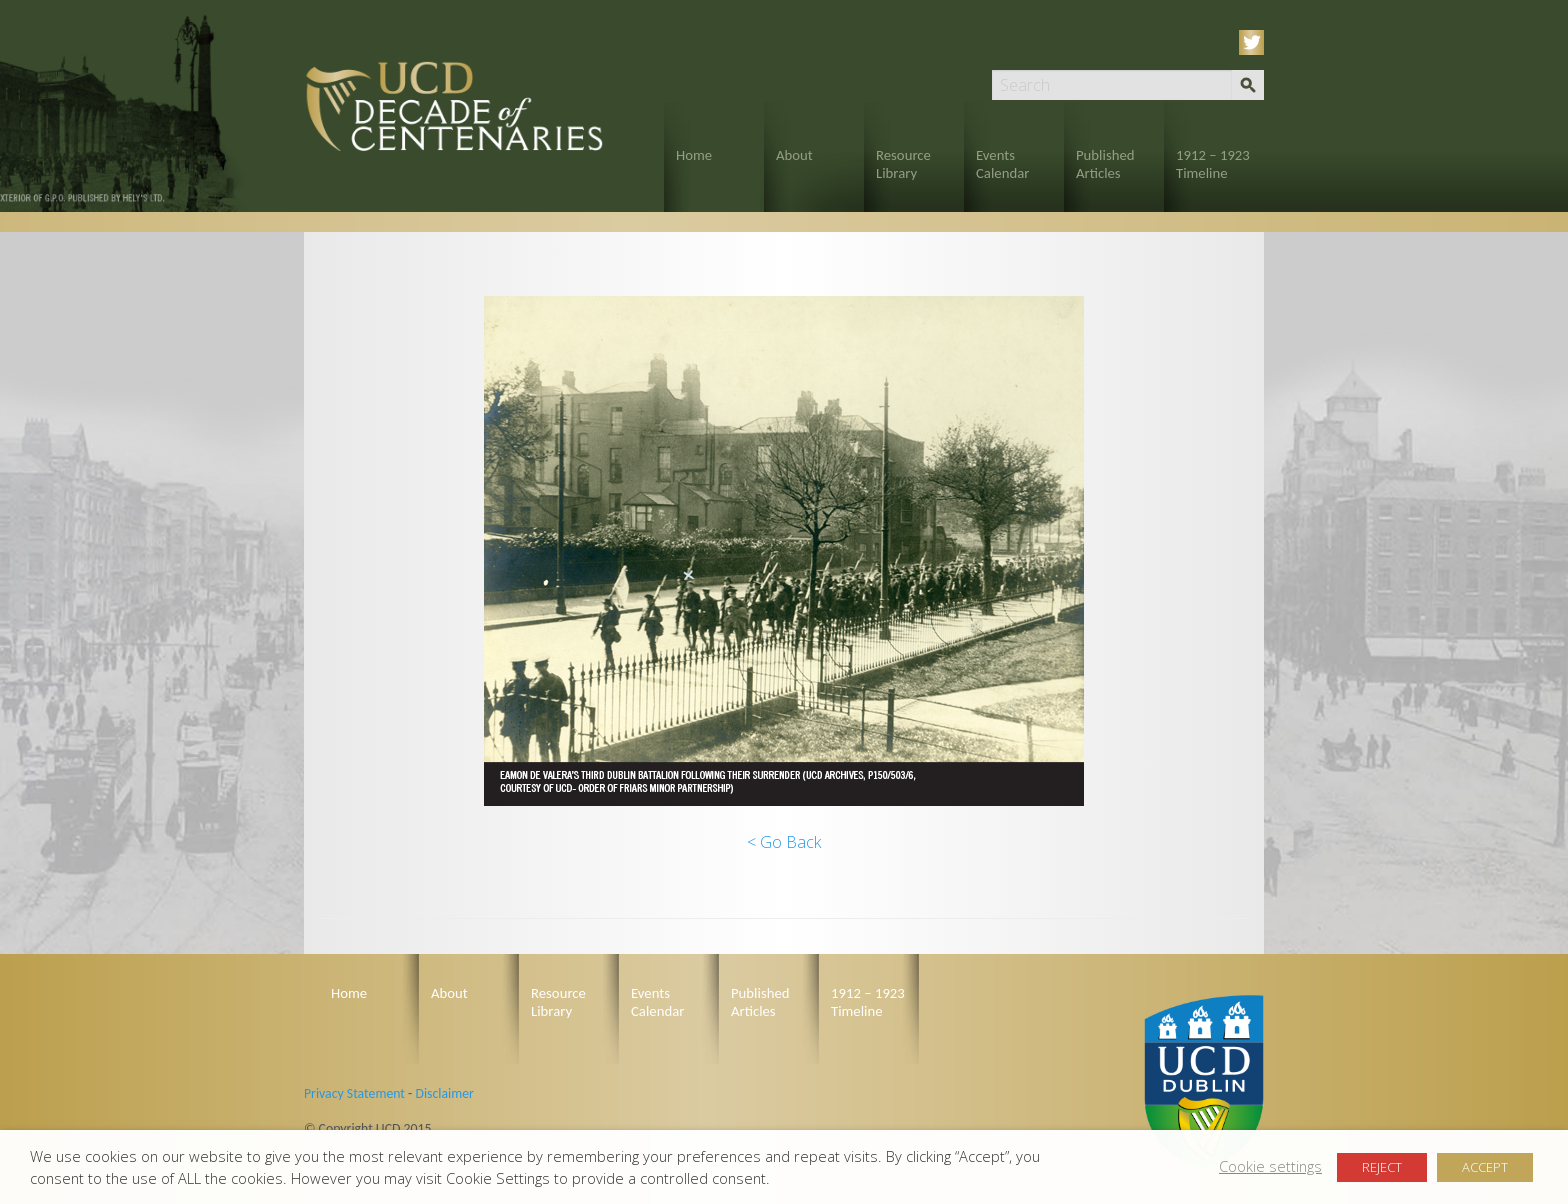 This screenshot has width=1568, height=1204. I want to click on Events Calendar, so click(1002, 164).